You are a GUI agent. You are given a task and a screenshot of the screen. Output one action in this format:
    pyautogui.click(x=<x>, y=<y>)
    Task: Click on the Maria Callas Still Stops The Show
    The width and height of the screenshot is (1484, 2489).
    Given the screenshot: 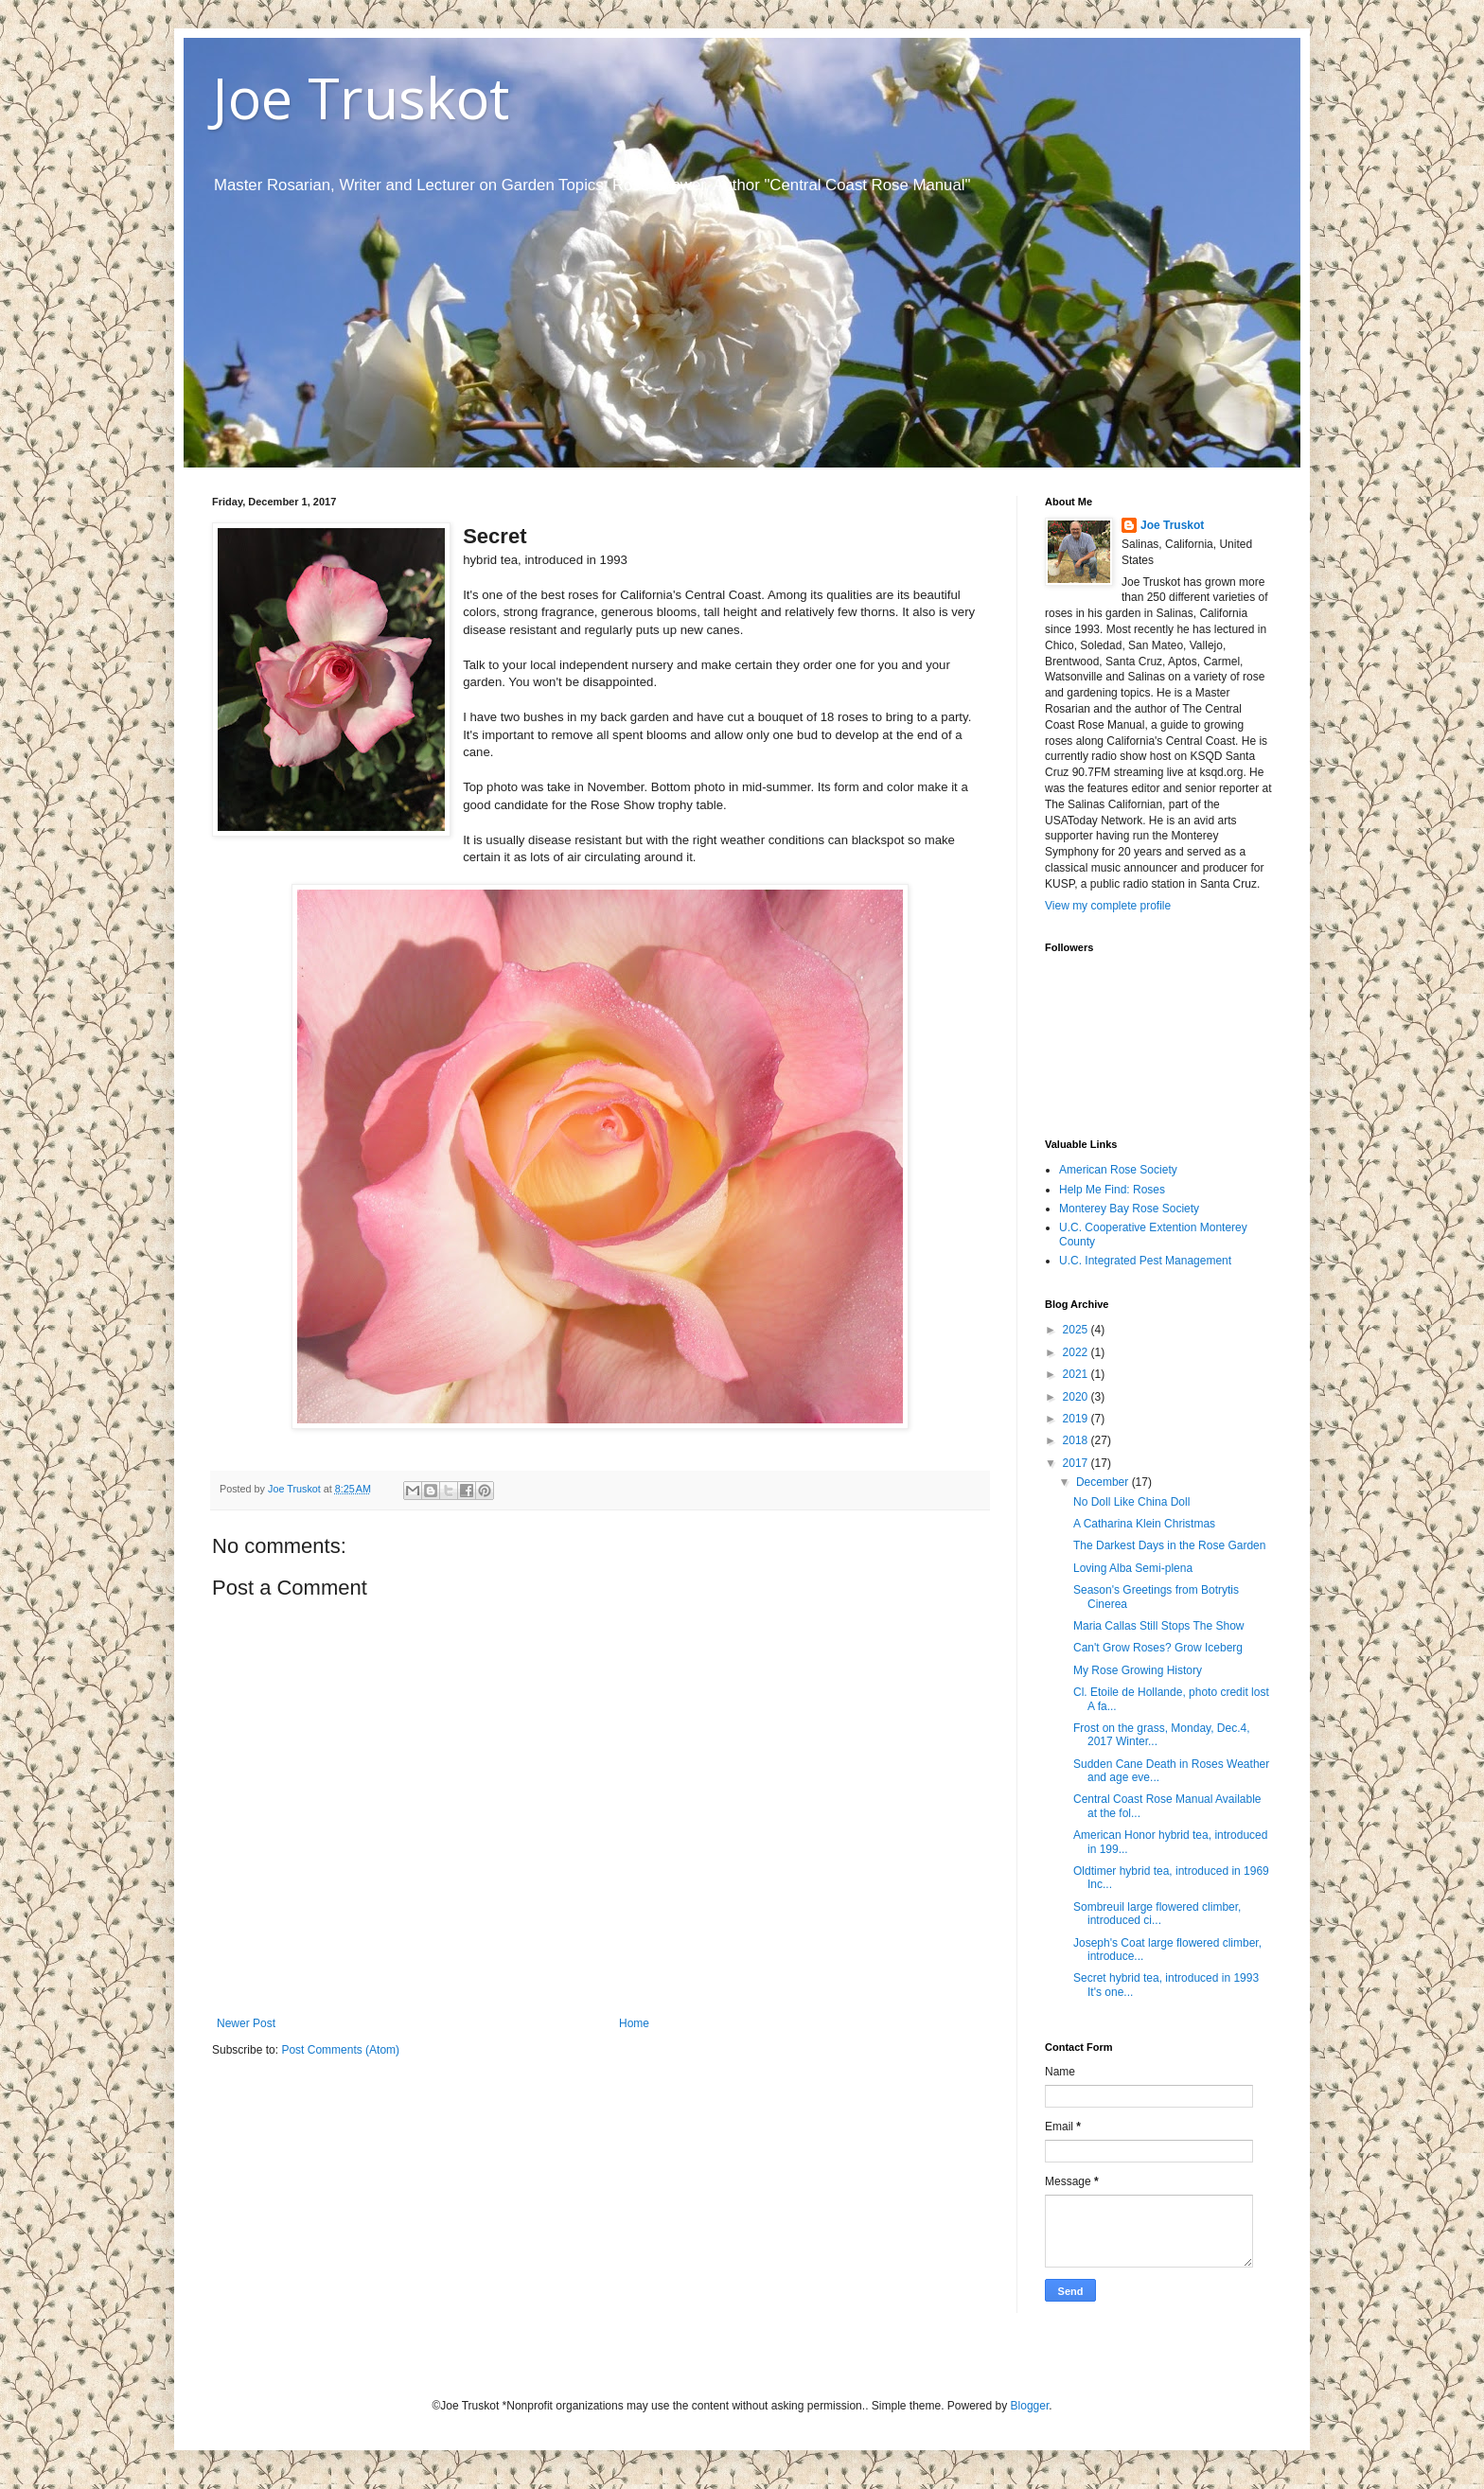 What is the action you would take?
    pyautogui.click(x=1159, y=1626)
    